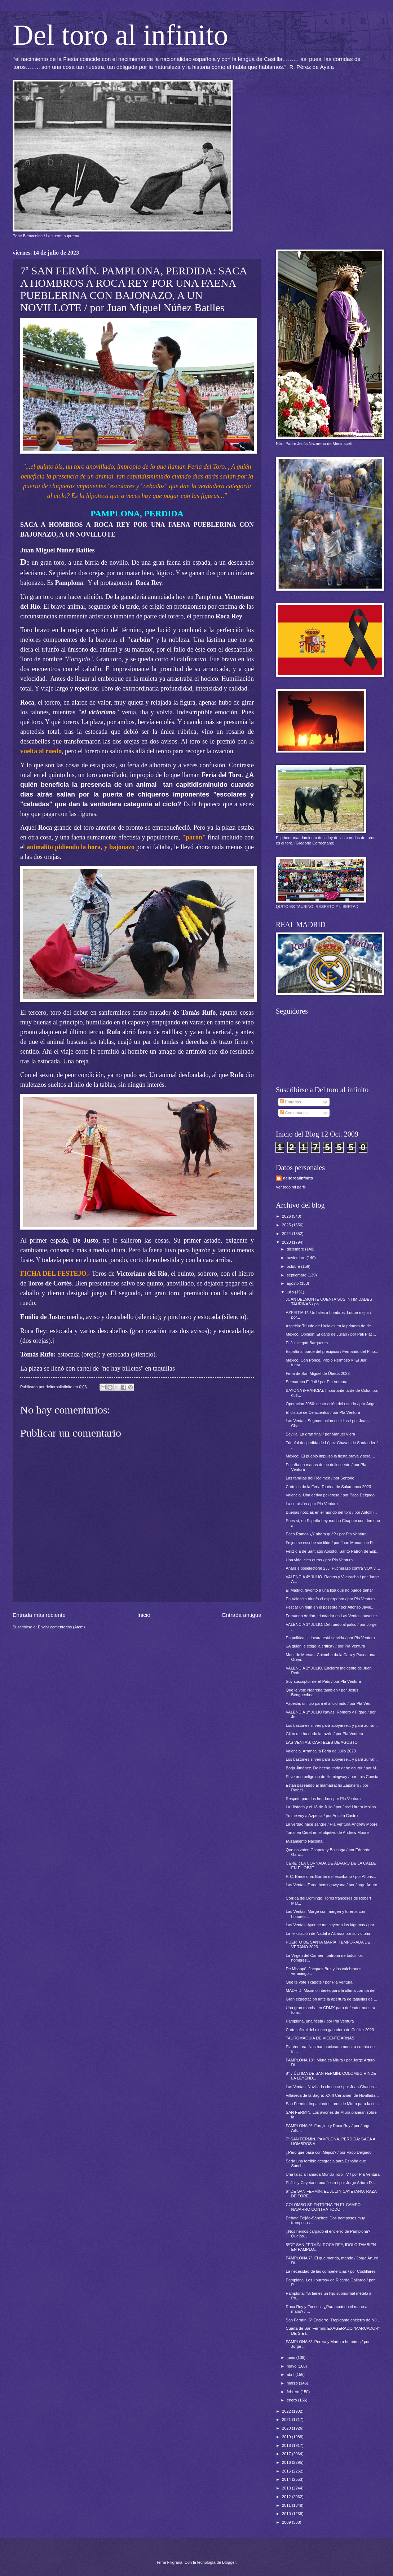  What do you see at coordinates (287, 2462) in the screenshot?
I see `2016` at bounding box center [287, 2462].